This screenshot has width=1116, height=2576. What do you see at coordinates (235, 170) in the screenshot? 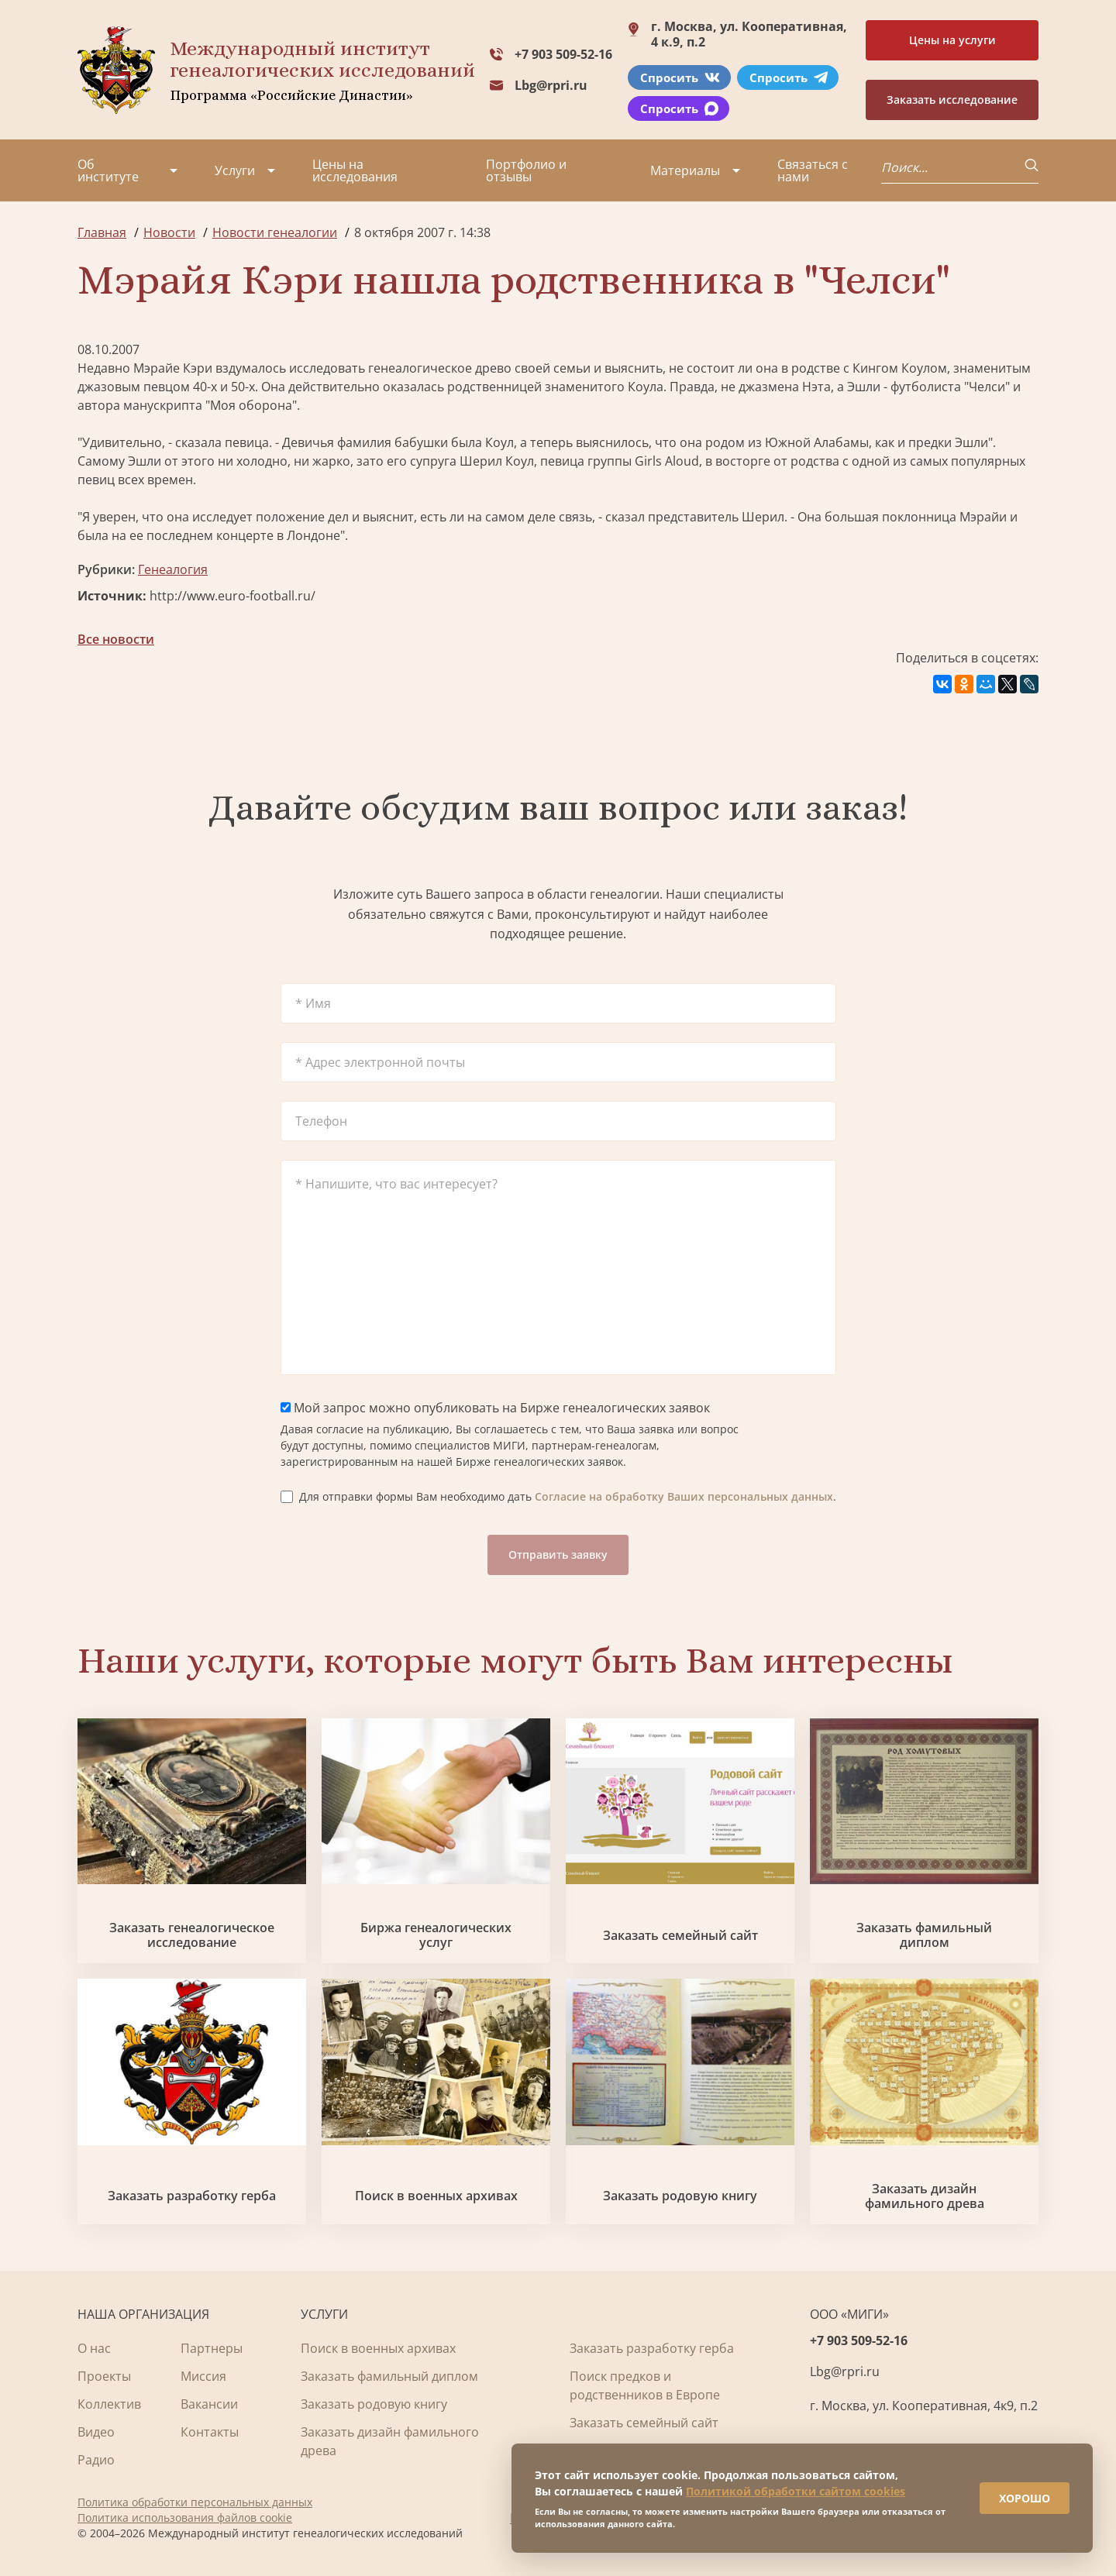
I see `Услуги` at bounding box center [235, 170].